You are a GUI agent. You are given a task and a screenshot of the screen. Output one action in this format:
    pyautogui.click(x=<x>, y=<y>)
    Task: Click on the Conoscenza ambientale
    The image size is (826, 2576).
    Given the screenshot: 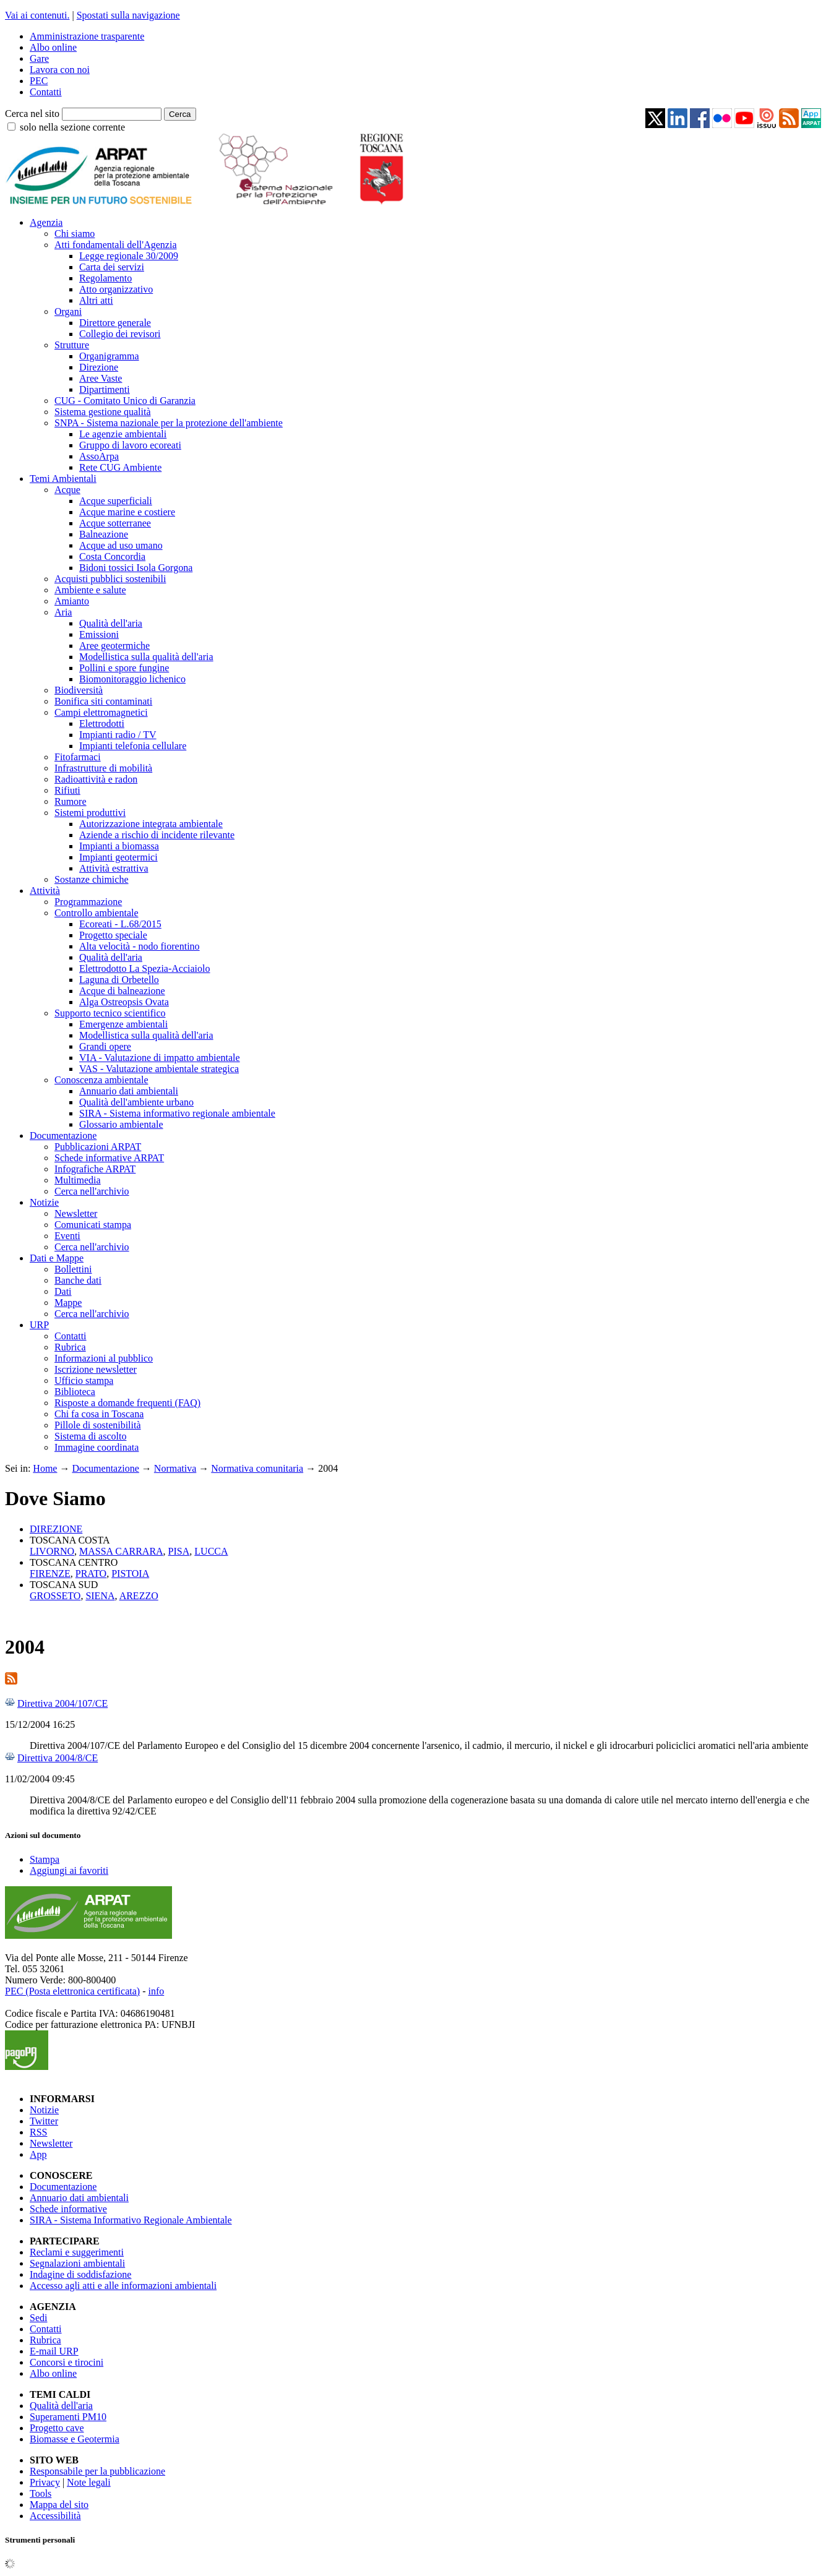 What is the action you would take?
    pyautogui.click(x=101, y=1080)
    